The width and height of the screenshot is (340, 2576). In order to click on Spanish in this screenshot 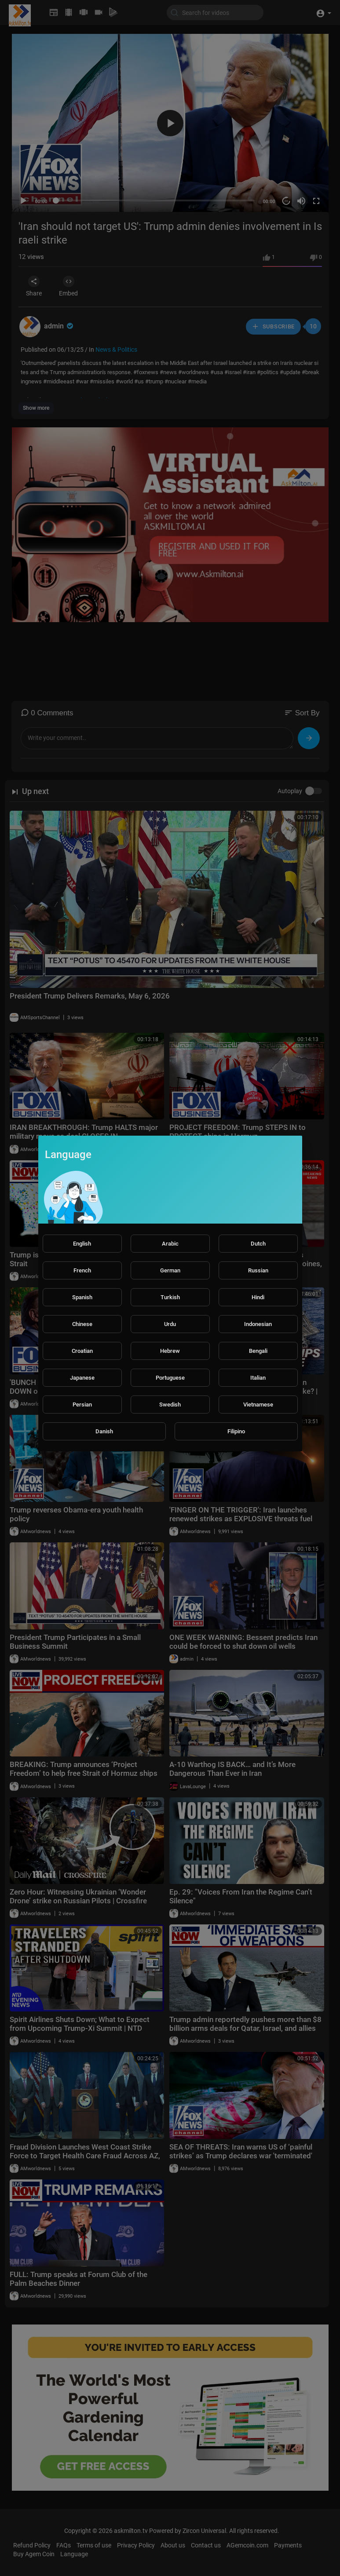, I will do `click(82, 1297)`.